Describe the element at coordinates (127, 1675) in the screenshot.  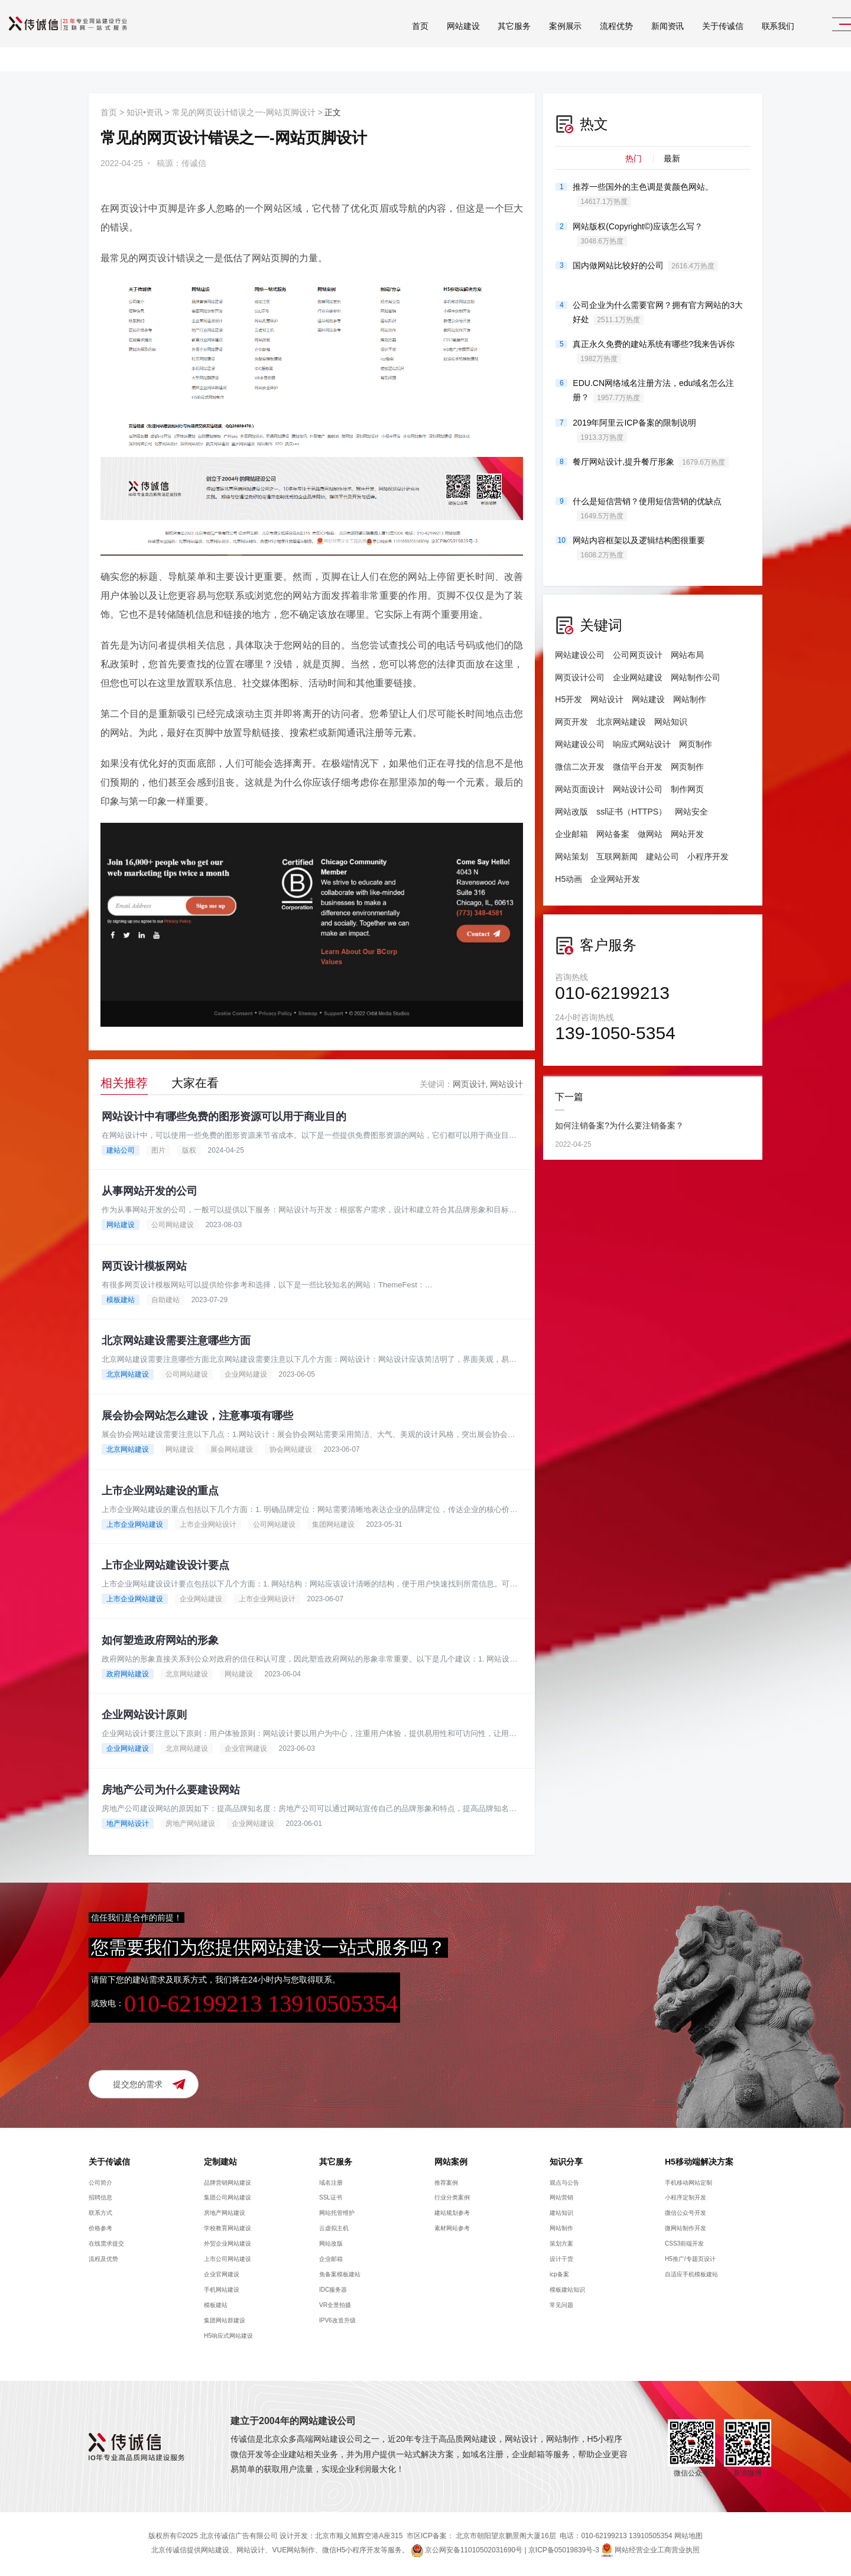
I see `政府网站建设` at that location.